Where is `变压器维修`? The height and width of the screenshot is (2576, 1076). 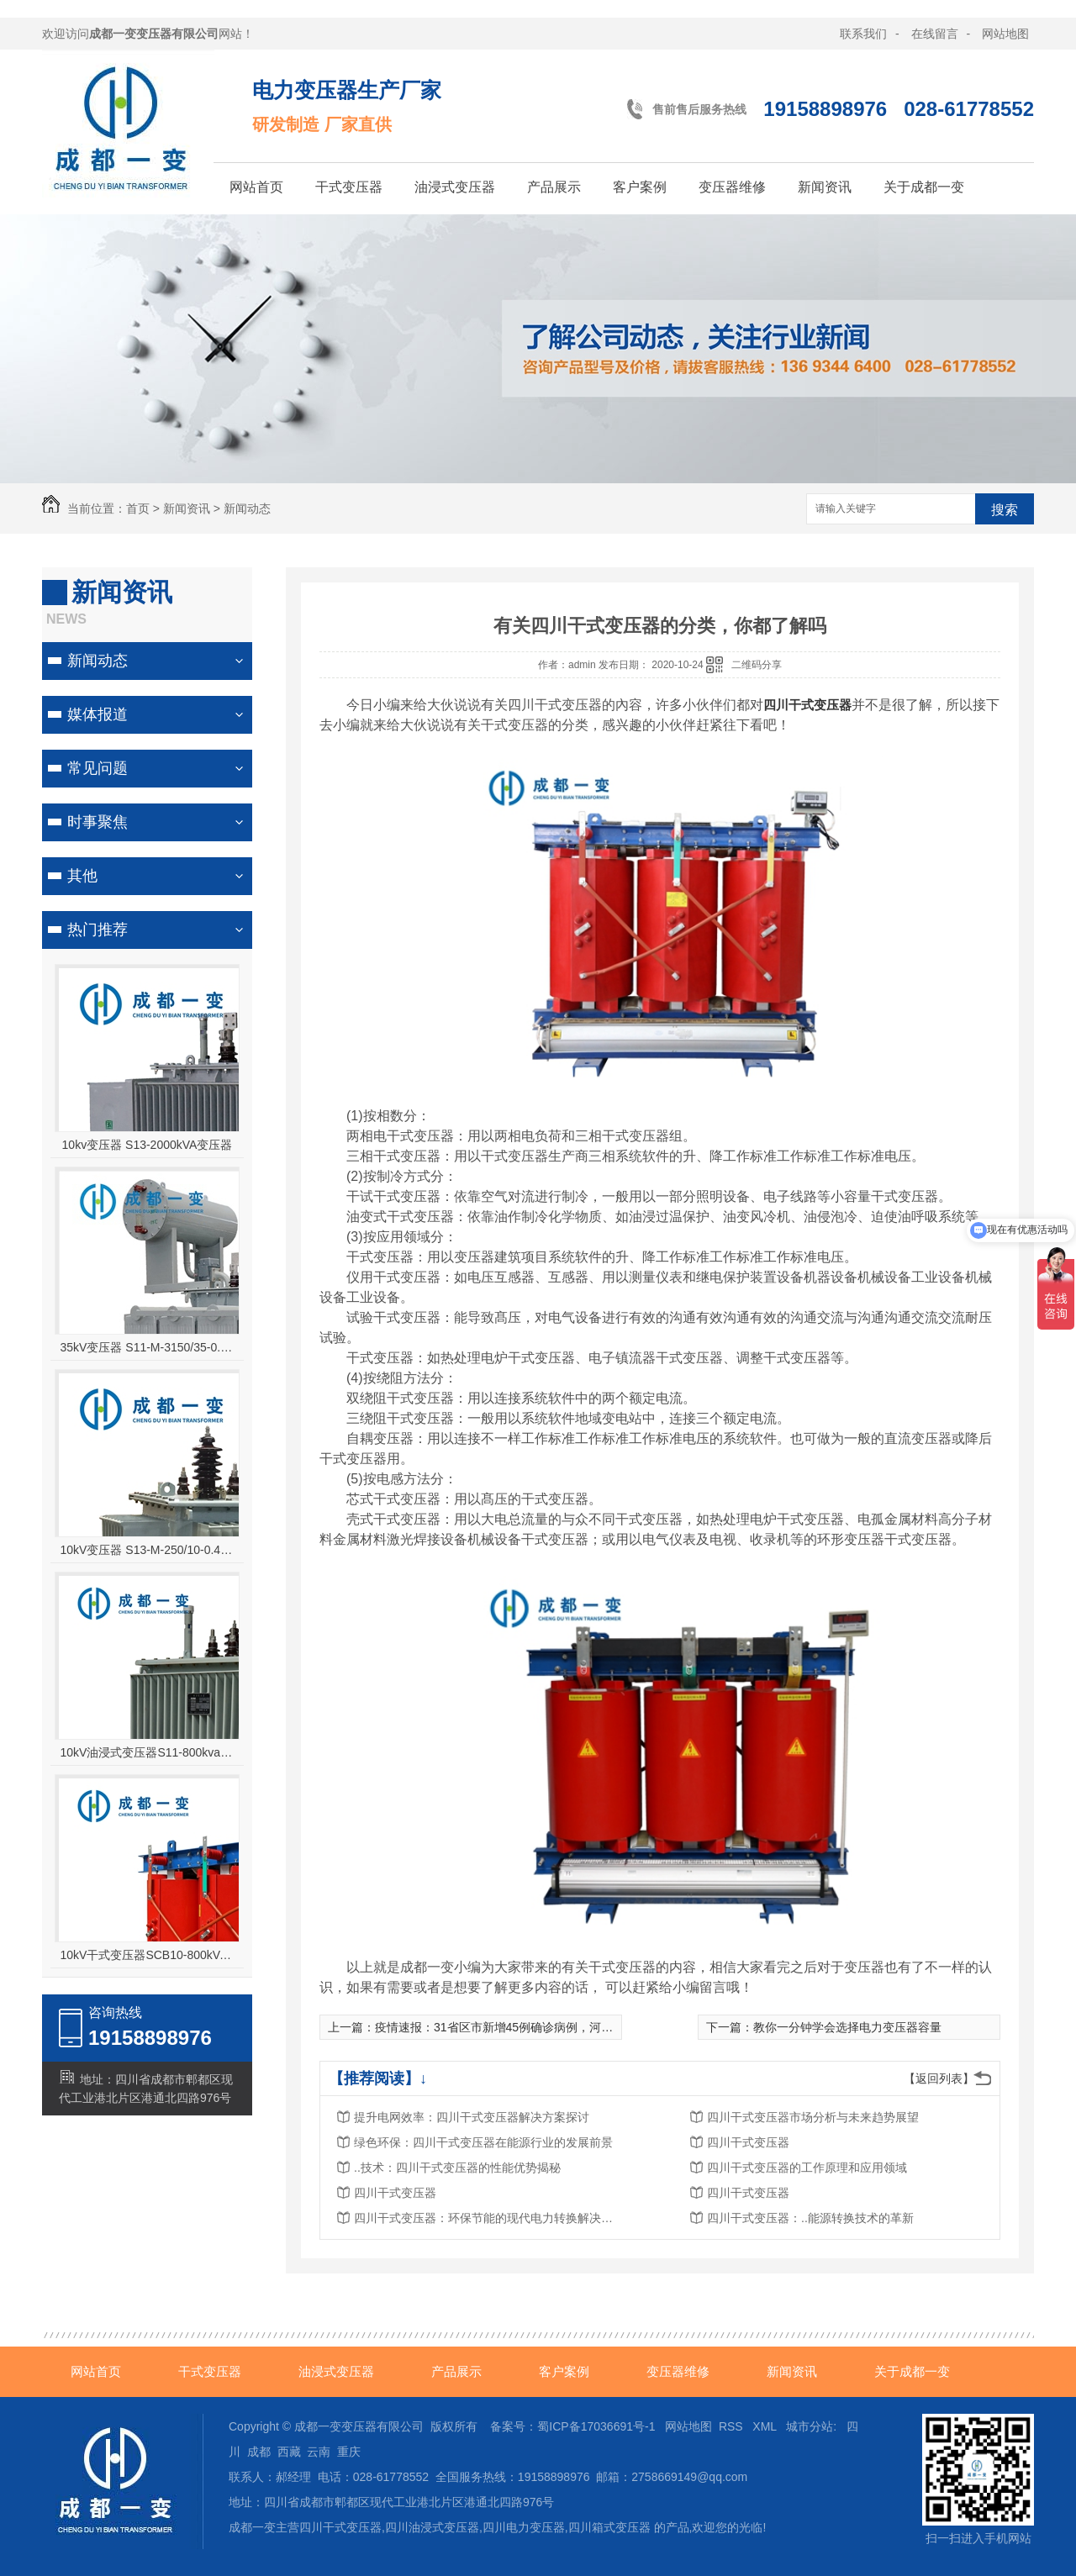 变压器维修 is located at coordinates (732, 187).